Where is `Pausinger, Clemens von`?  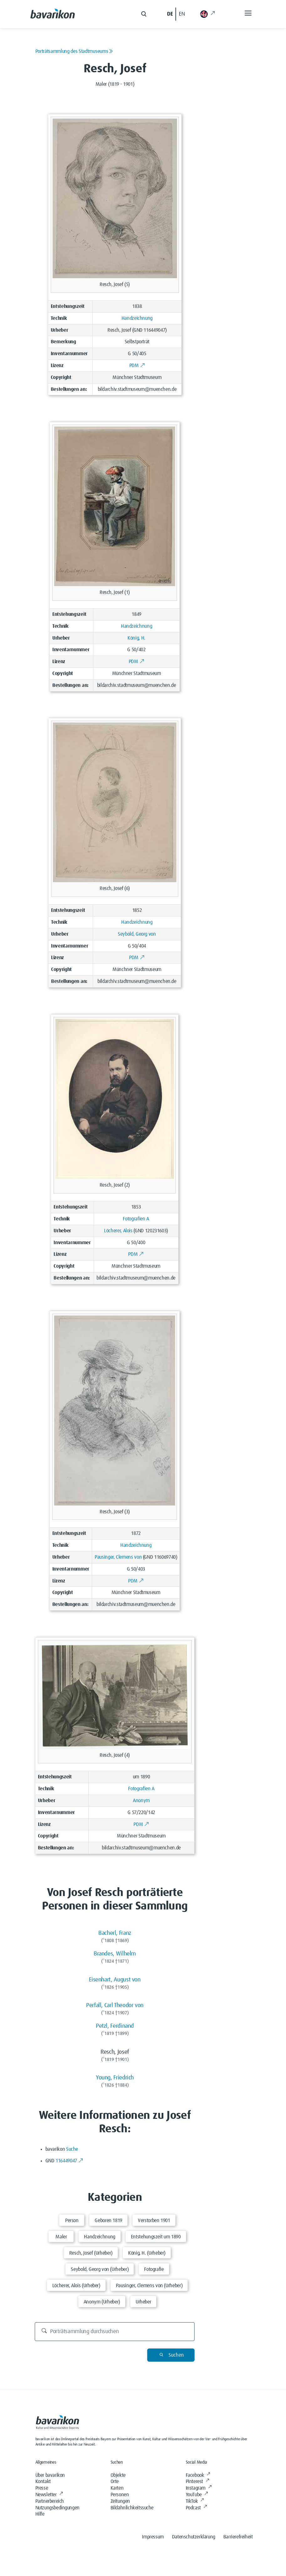 Pausinger, Clemens von is located at coordinates (118, 1557).